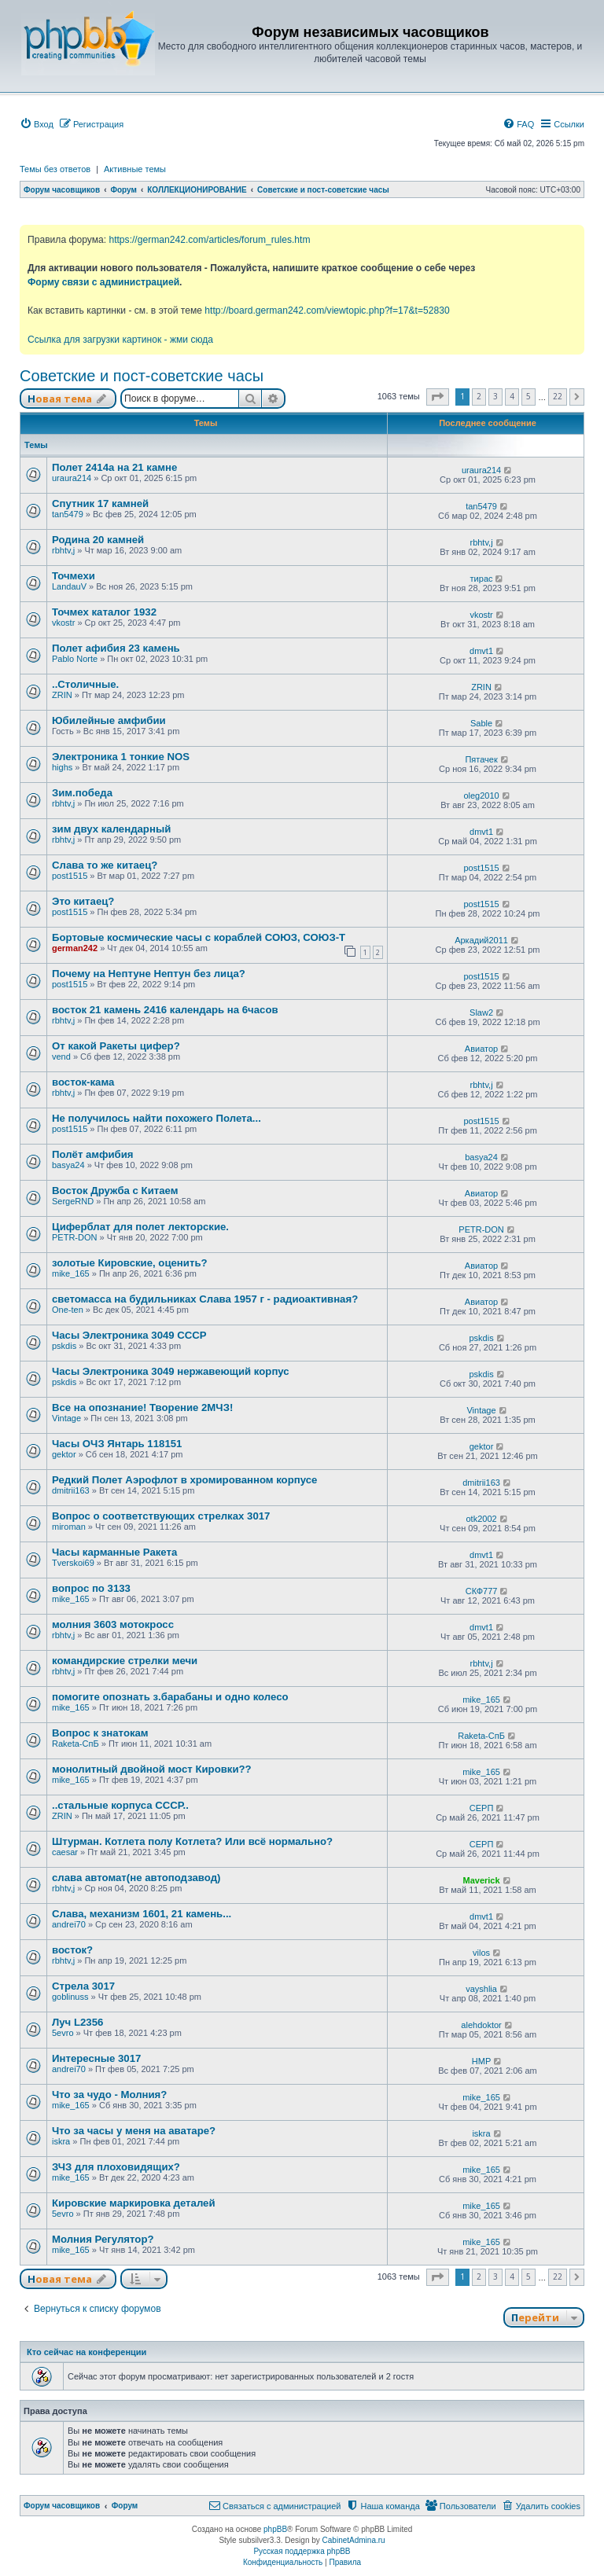 This screenshot has height=2576, width=604. I want to click on vilos, so click(481, 1952).